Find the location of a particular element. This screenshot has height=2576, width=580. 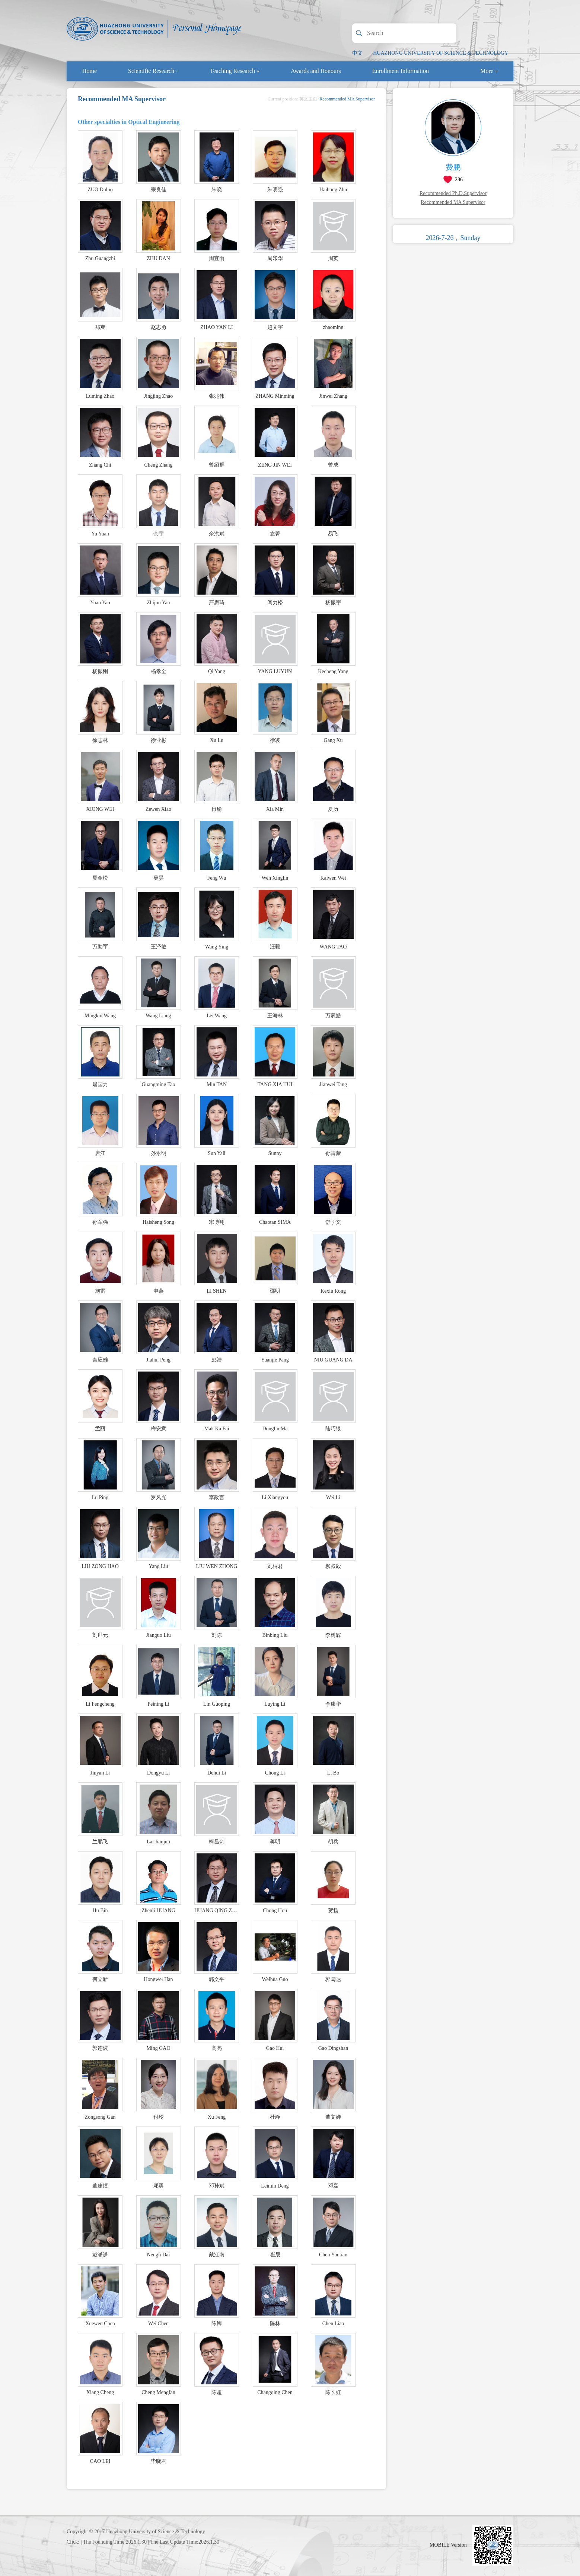

HUAZHONG UNIVERSITY OF SCIENCE & TECHNOLOGY is located at coordinates (440, 53).